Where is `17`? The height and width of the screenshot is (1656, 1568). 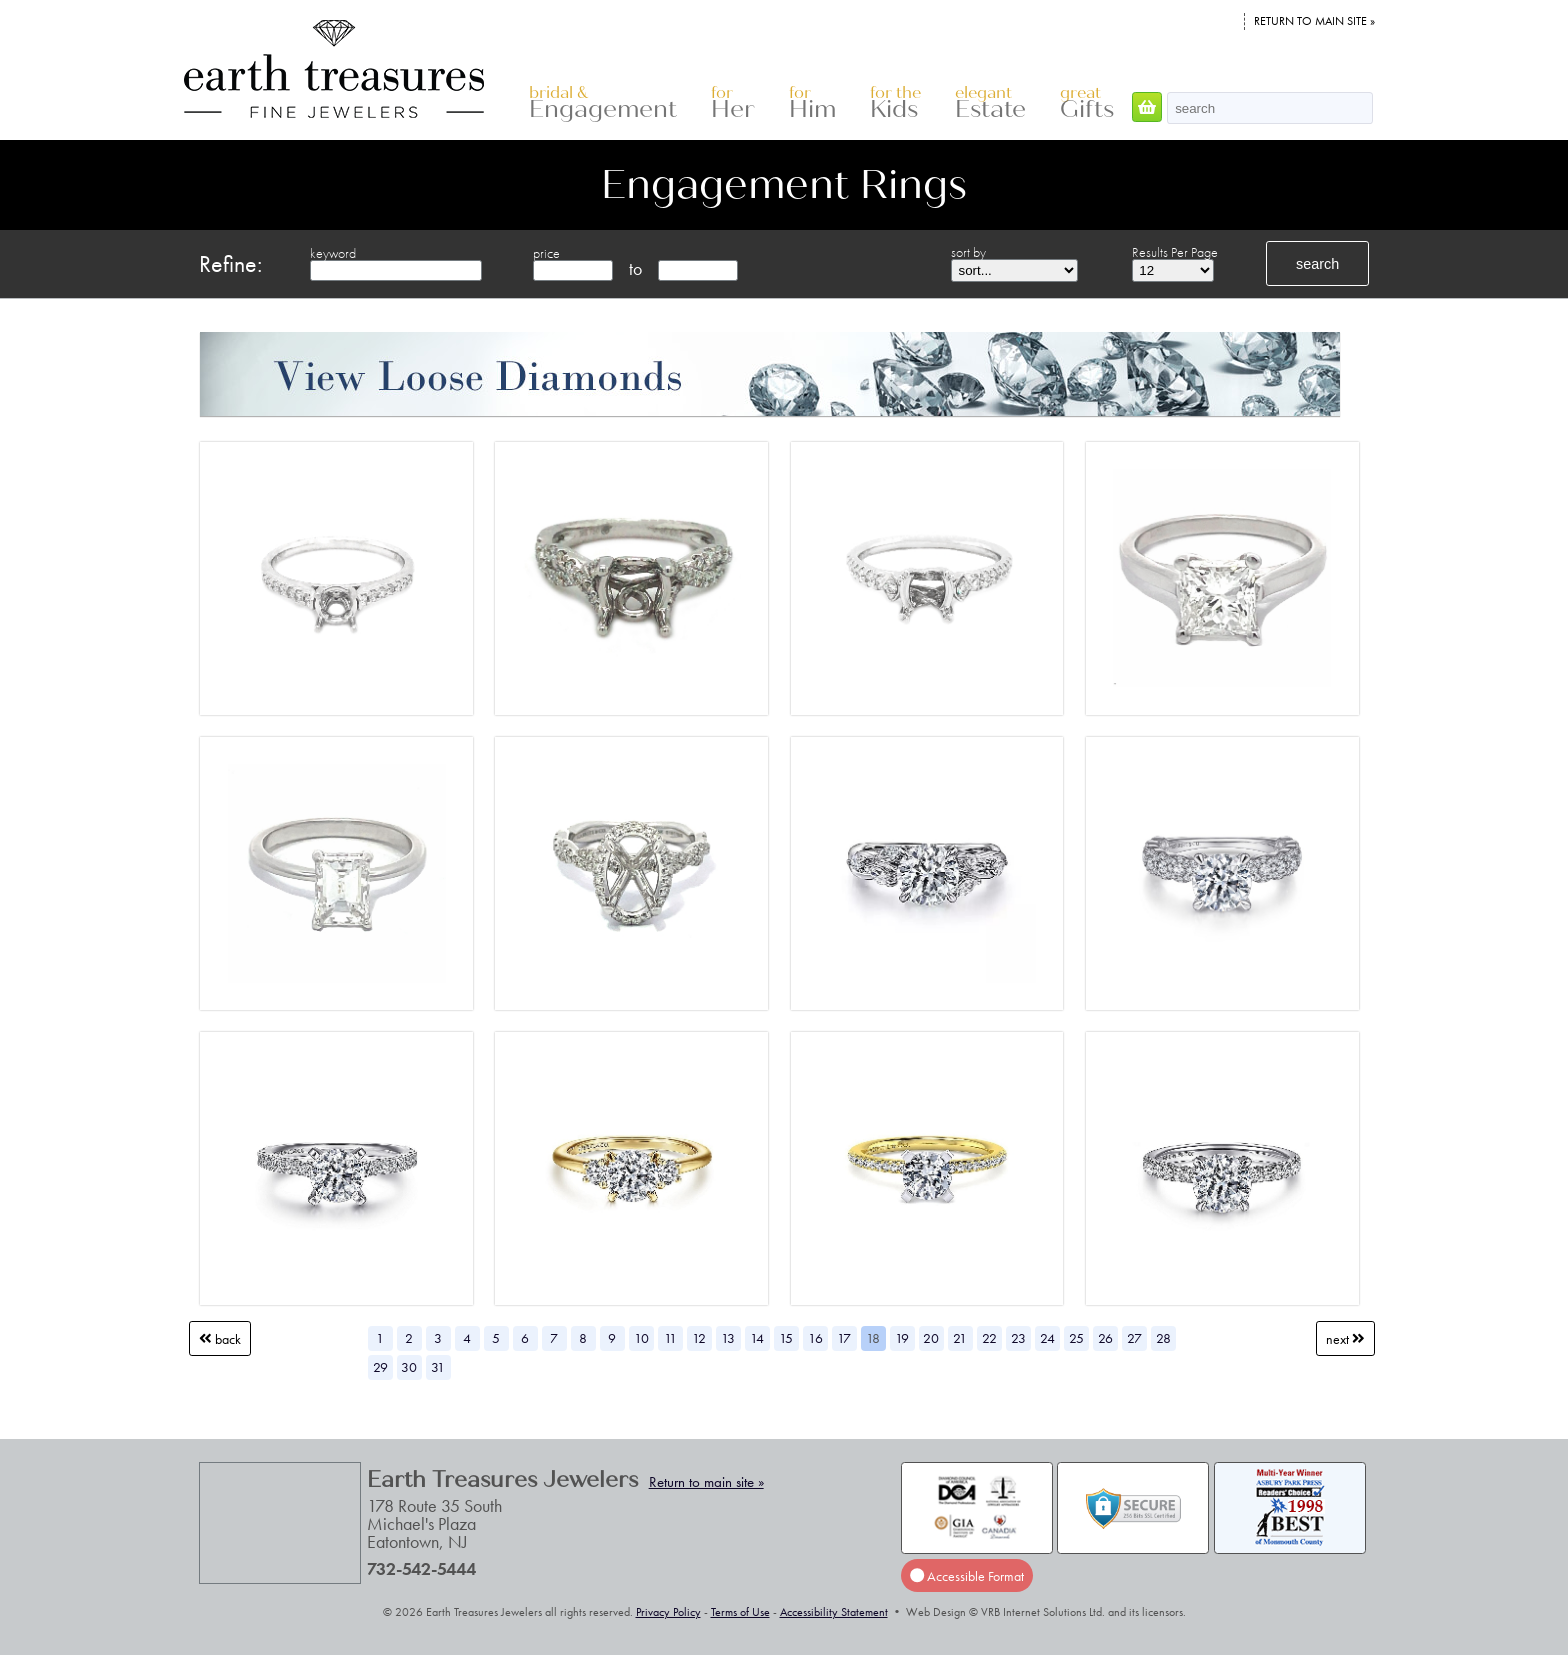 17 is located at coordinates (844, 1338).